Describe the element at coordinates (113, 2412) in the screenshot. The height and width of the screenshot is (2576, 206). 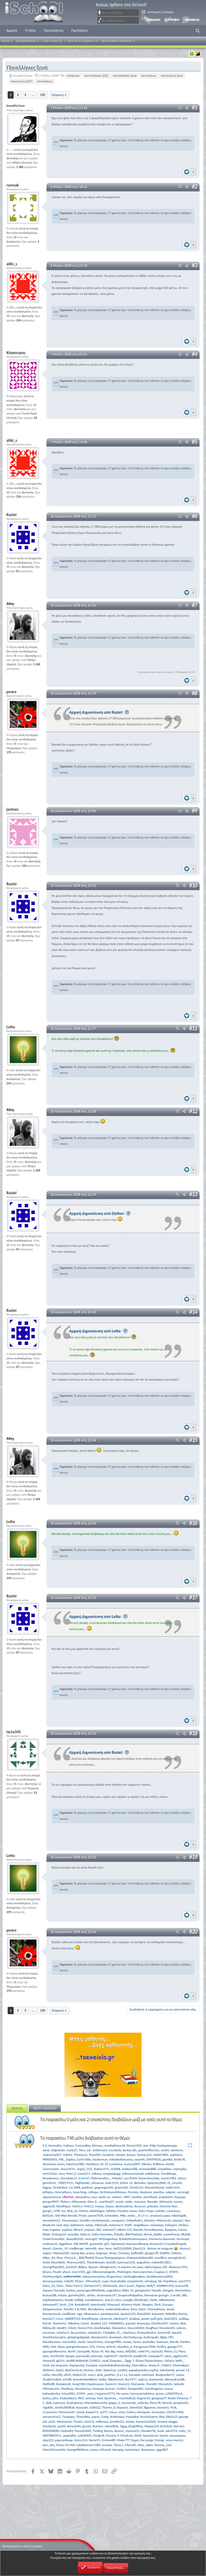
I see `Josua` at that location.